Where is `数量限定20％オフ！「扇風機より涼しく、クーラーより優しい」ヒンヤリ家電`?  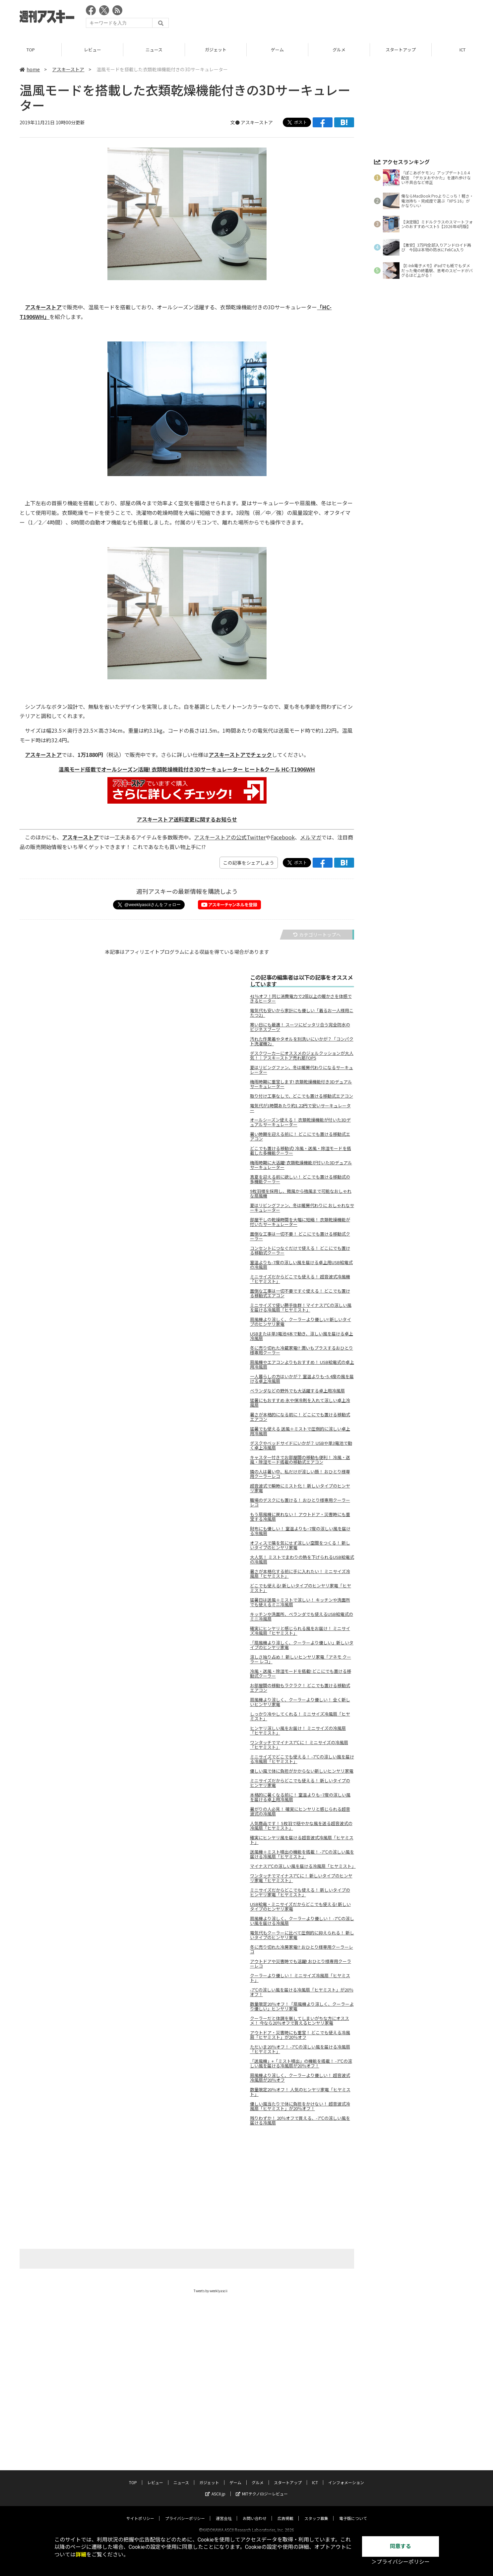 数量限定20％オフ！「扇風機より涼しく、クーラーより優しい」ヒンヤリ家電 is located at coordinates (302, 2006).